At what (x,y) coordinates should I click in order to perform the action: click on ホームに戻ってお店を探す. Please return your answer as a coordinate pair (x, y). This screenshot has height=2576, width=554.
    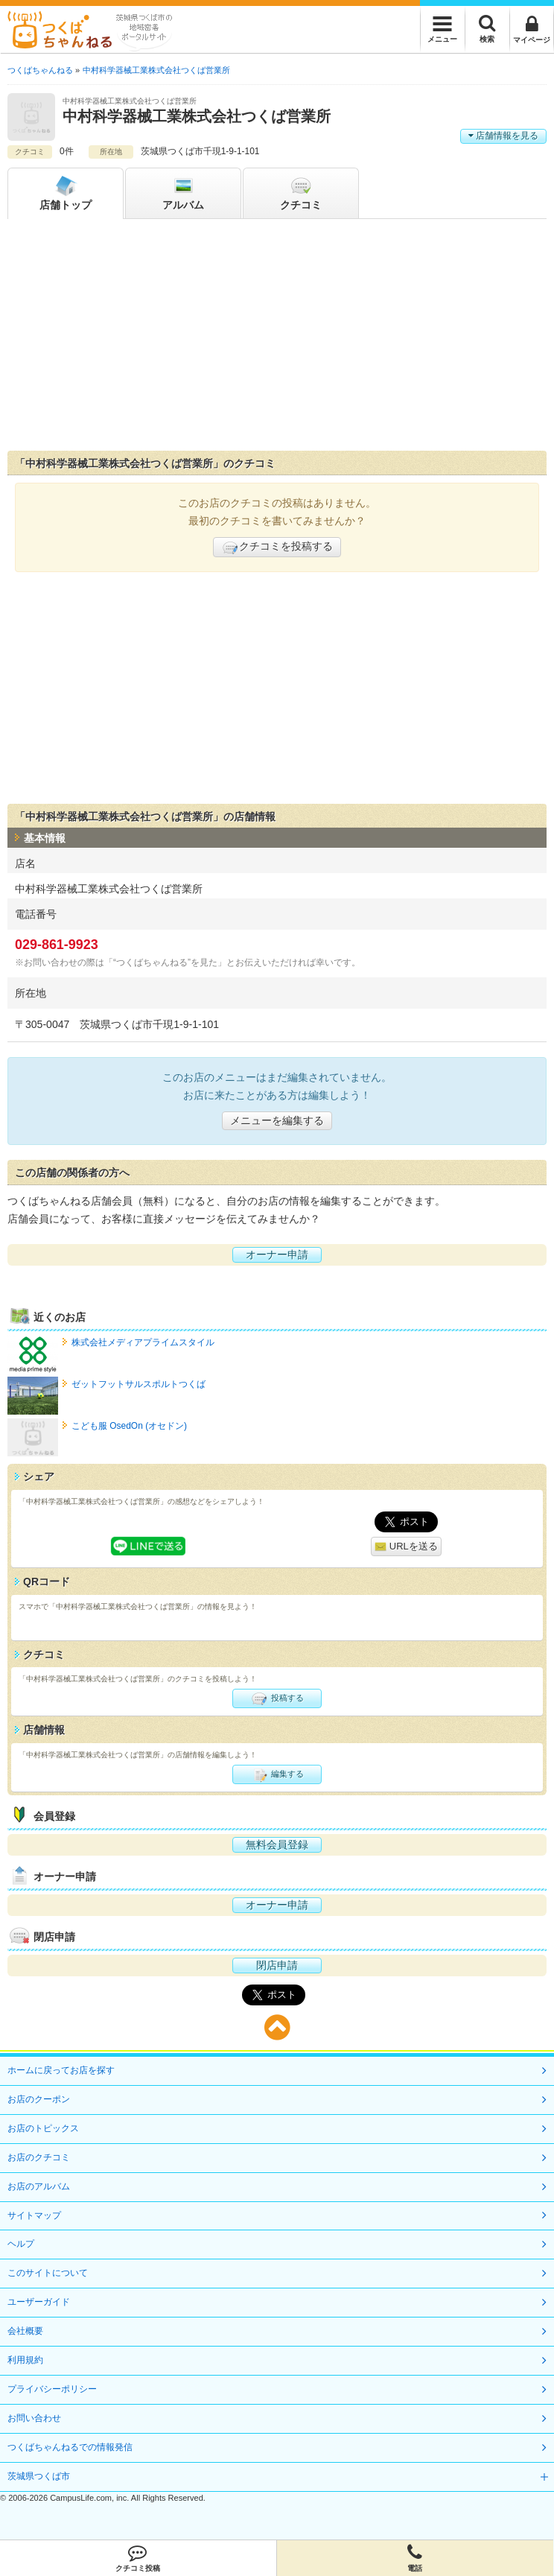
    Looking at the image, I should click on (61, 2070).